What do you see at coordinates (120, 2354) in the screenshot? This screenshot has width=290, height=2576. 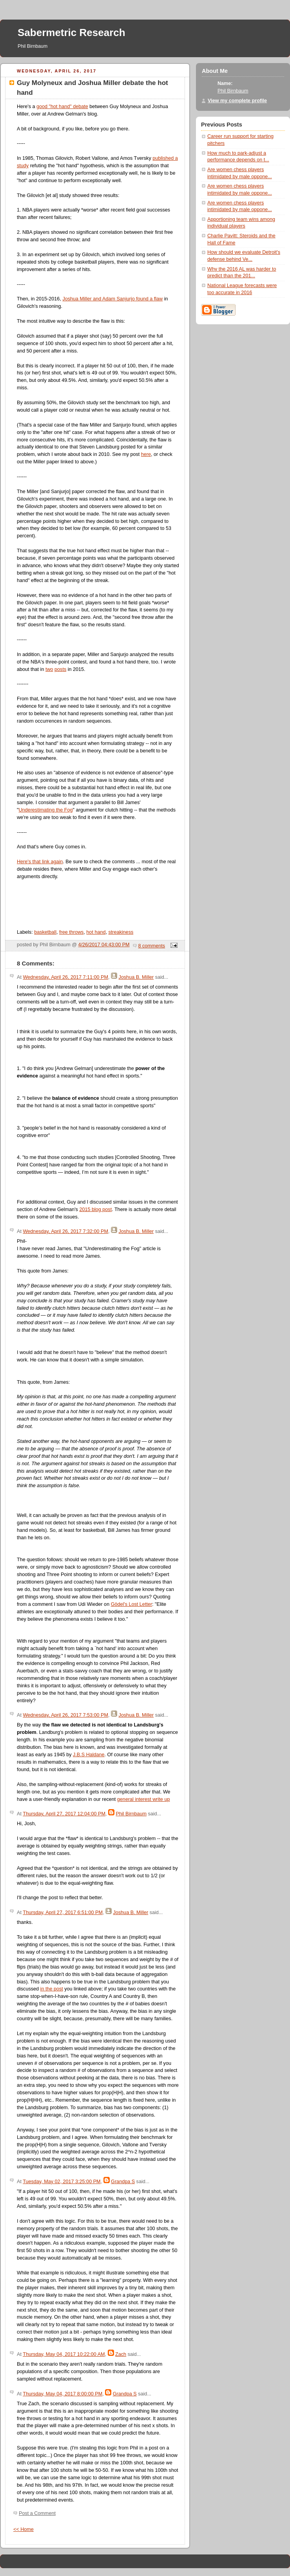 I see `Zach` at bounding box center [120, 2354].